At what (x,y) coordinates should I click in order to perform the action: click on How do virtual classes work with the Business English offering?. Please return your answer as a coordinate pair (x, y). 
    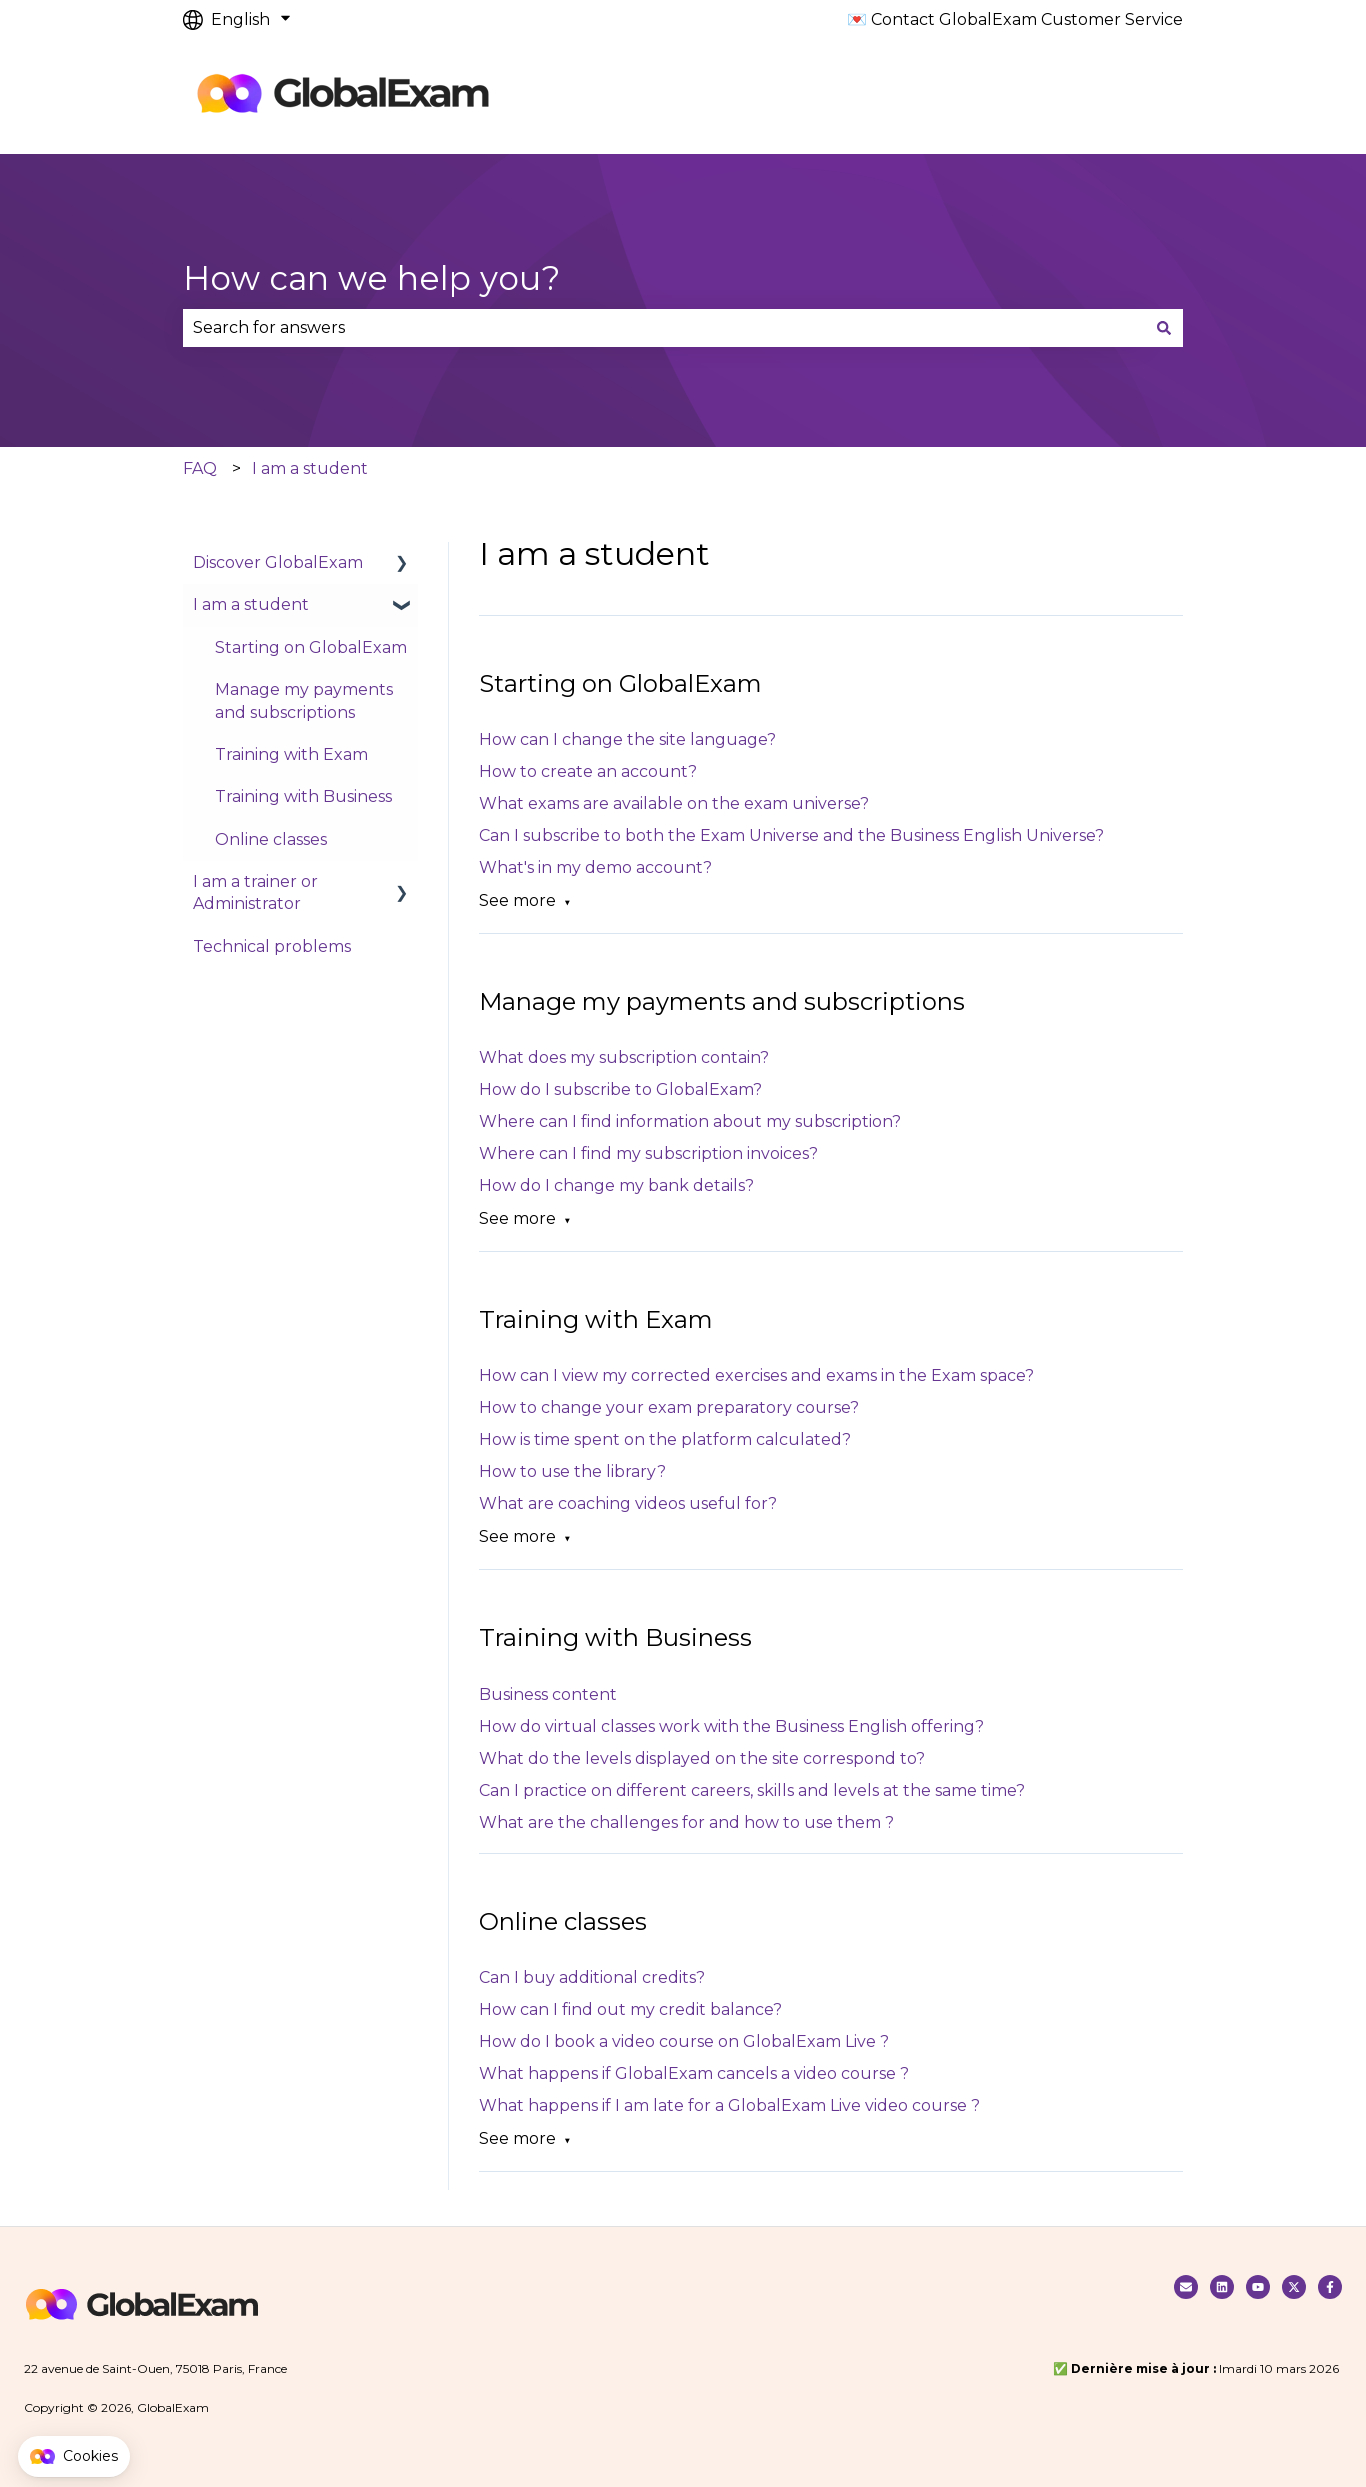
    Looking at the image, I should click on (731, 1726).